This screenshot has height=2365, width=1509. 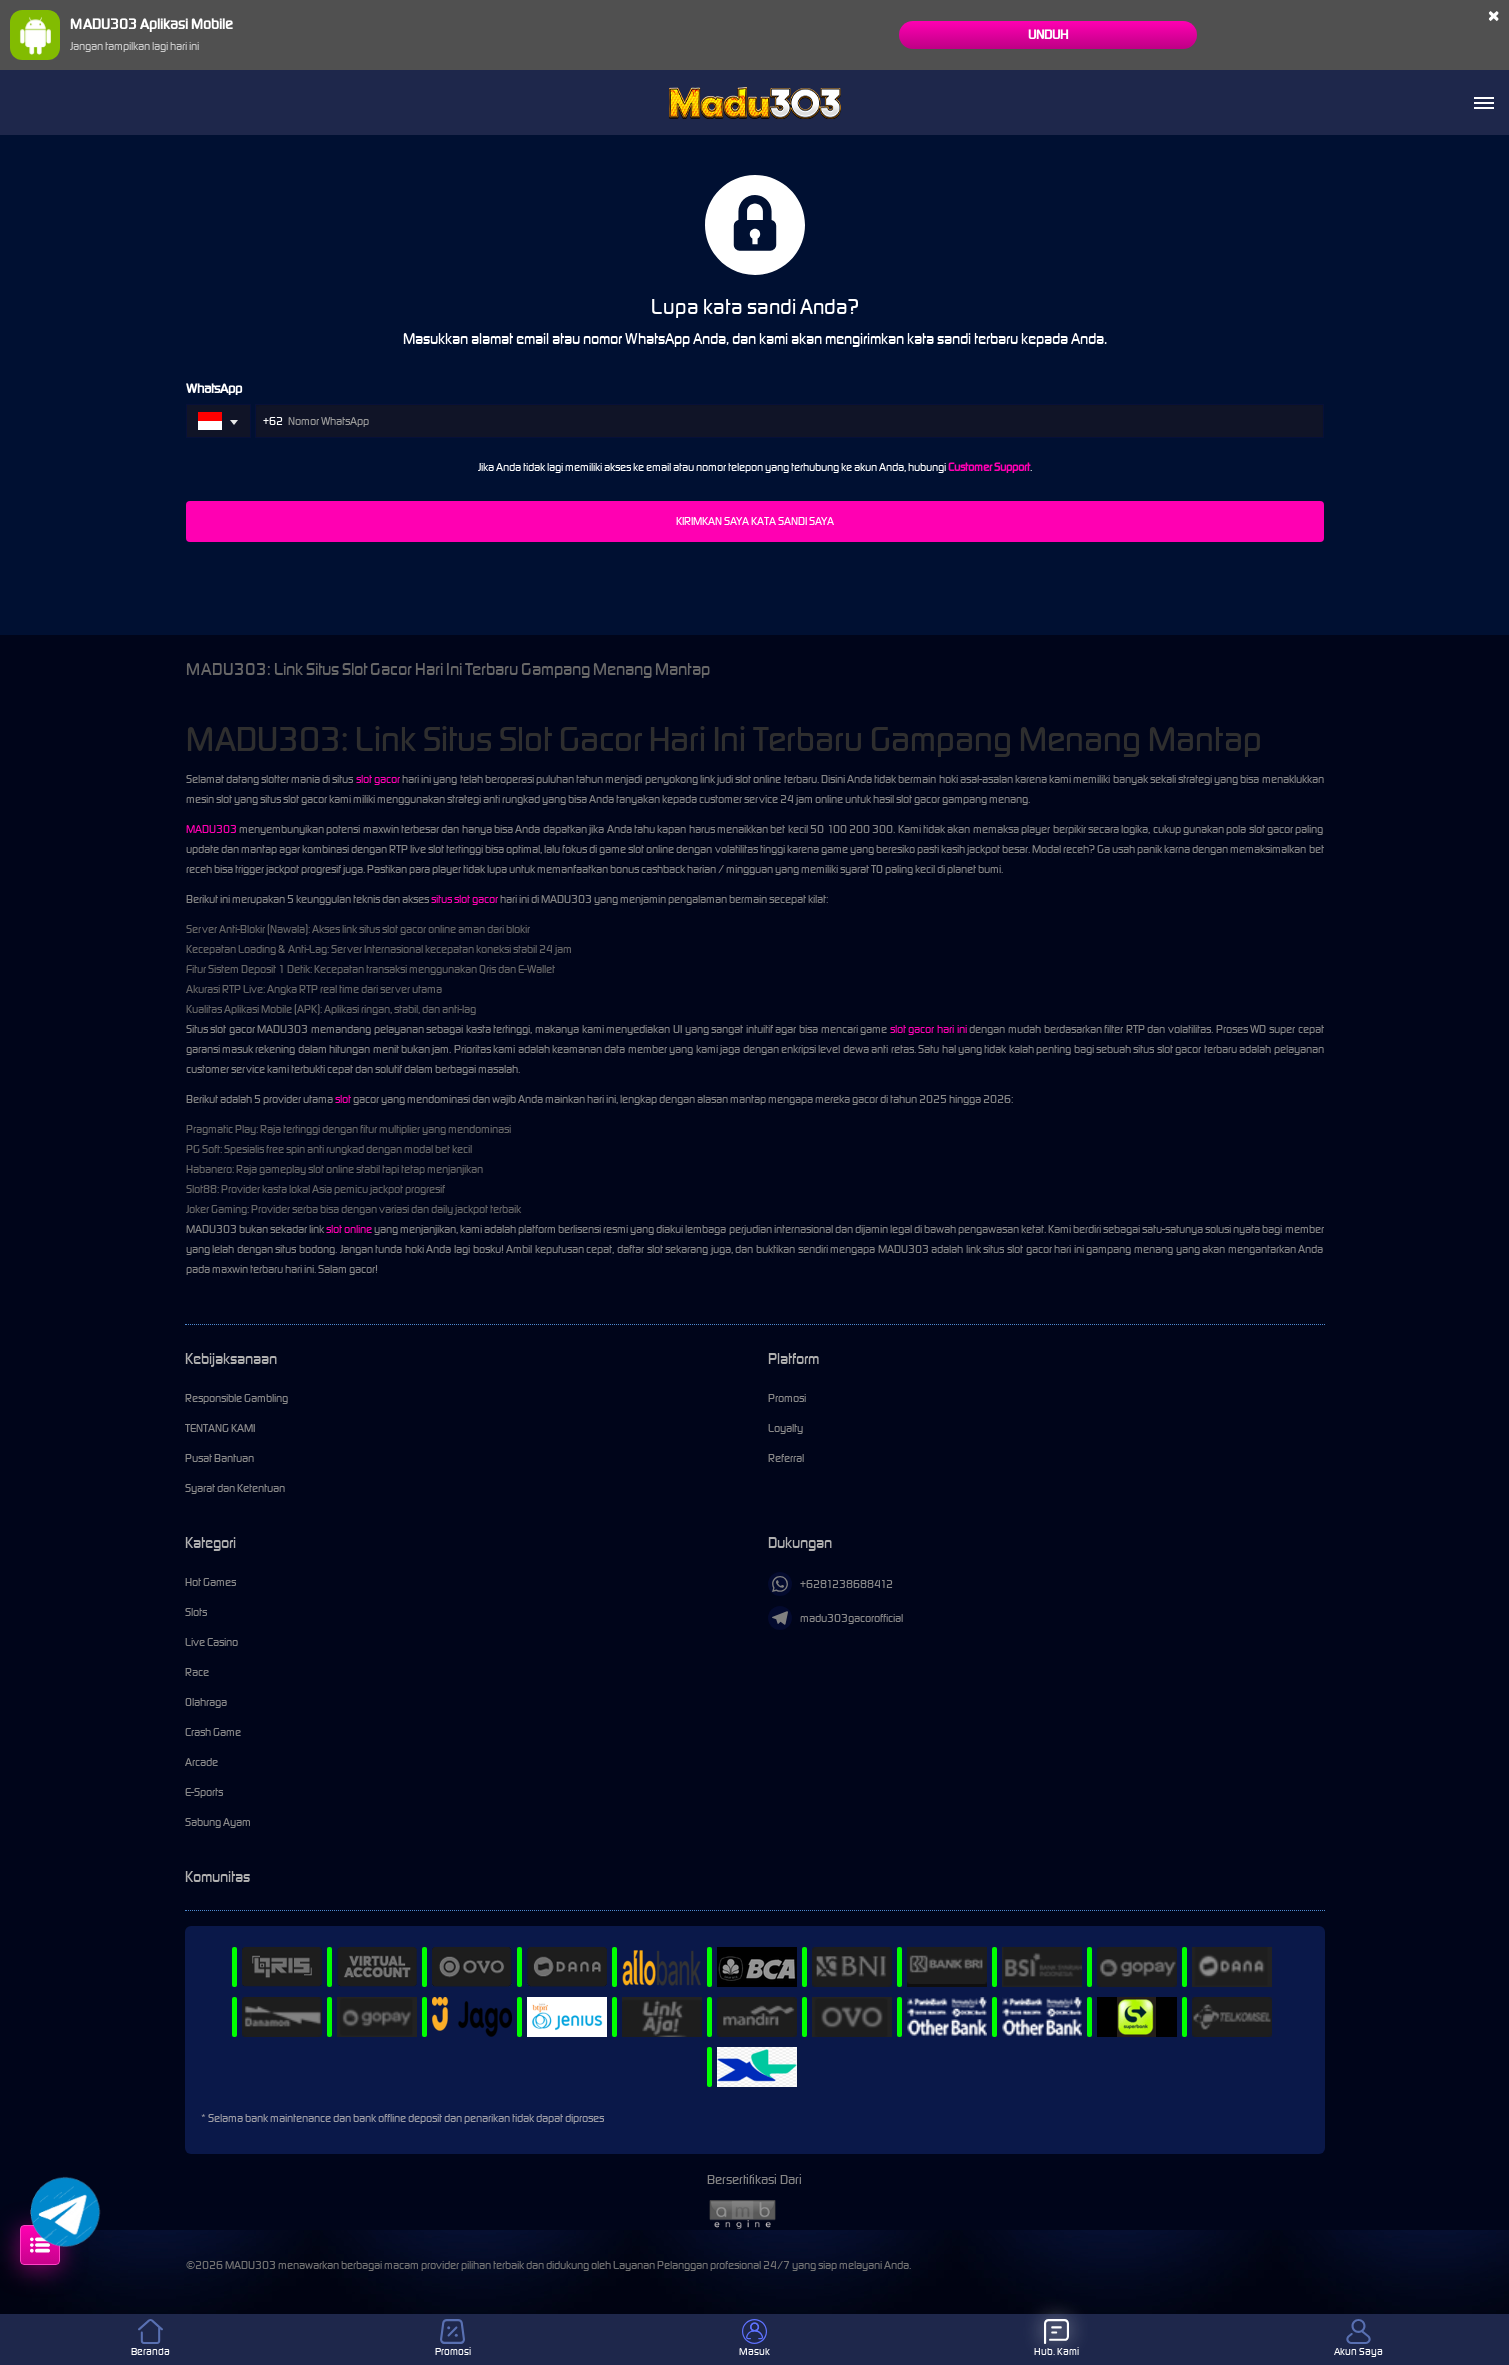 I want to click on Masuk, so click(x=754, y=2338).